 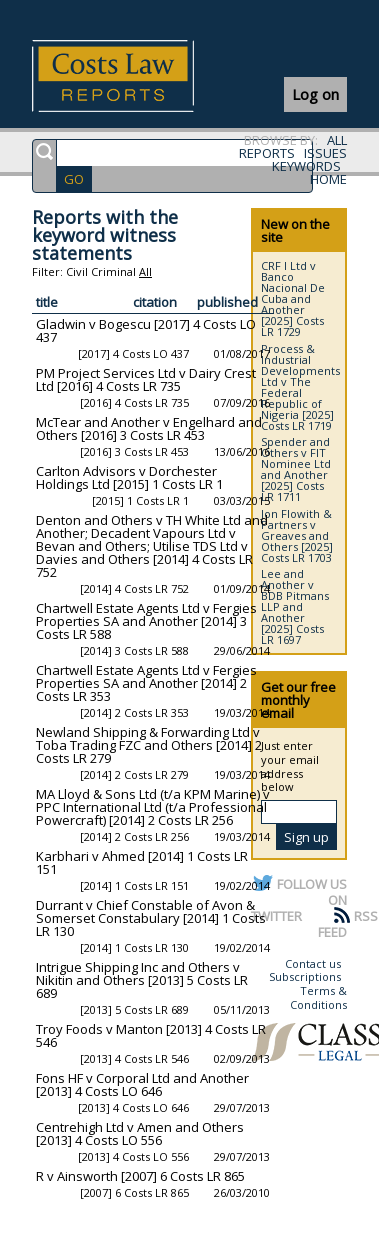 What do you see at coordinates (140, 1133) in the screenshot?
I see `Centrehigh Ltd v Amen and Others [2013] 4 Costs LO 556` at bounding box center [140, 1133].